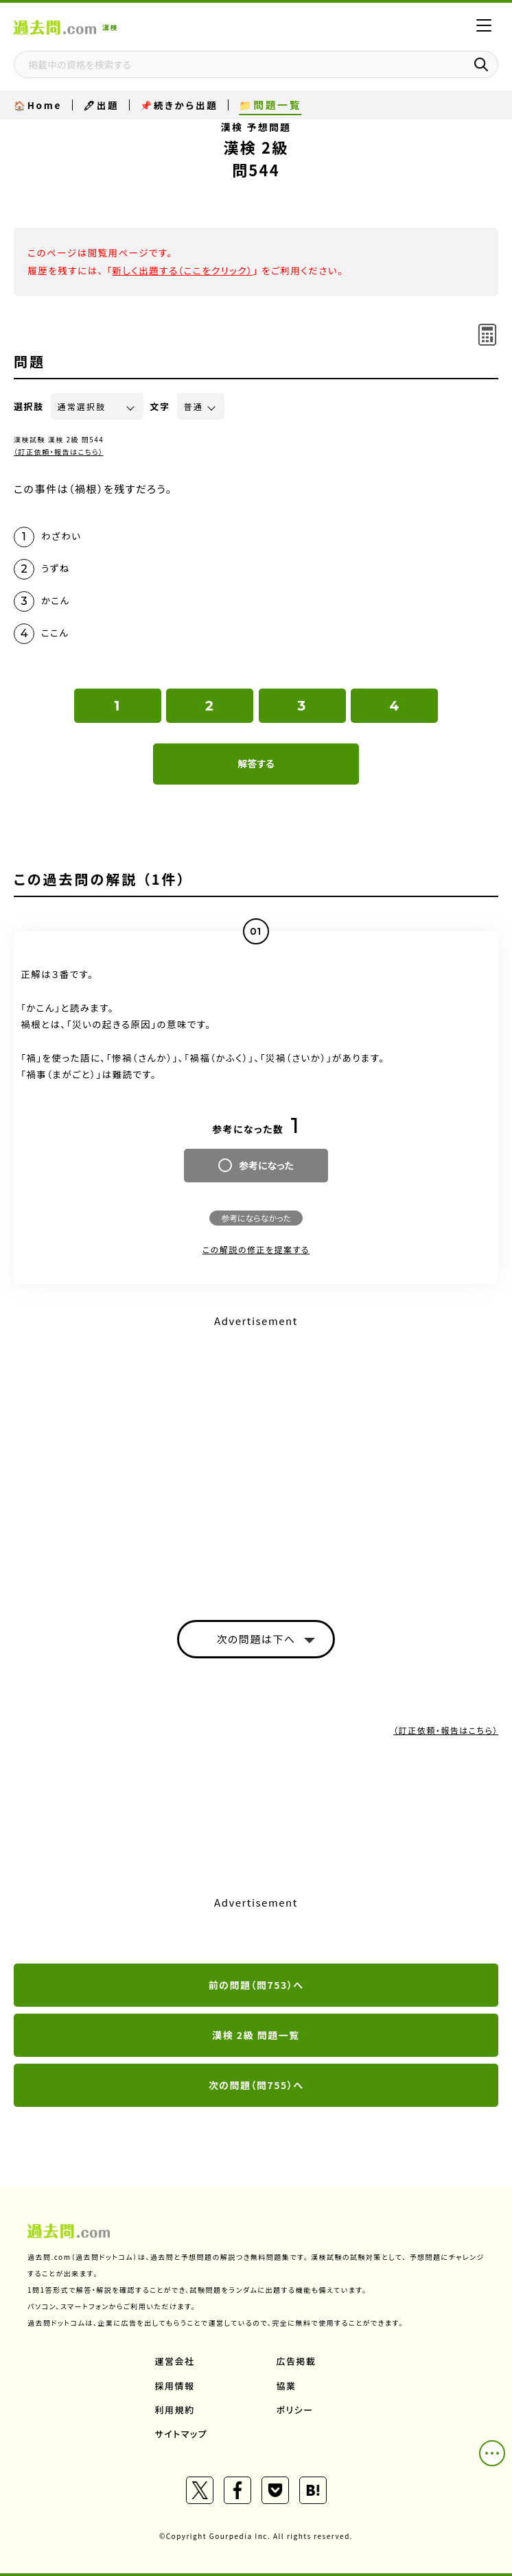  I want to click on 次の問題（問755）へ, so click(256, 2085).